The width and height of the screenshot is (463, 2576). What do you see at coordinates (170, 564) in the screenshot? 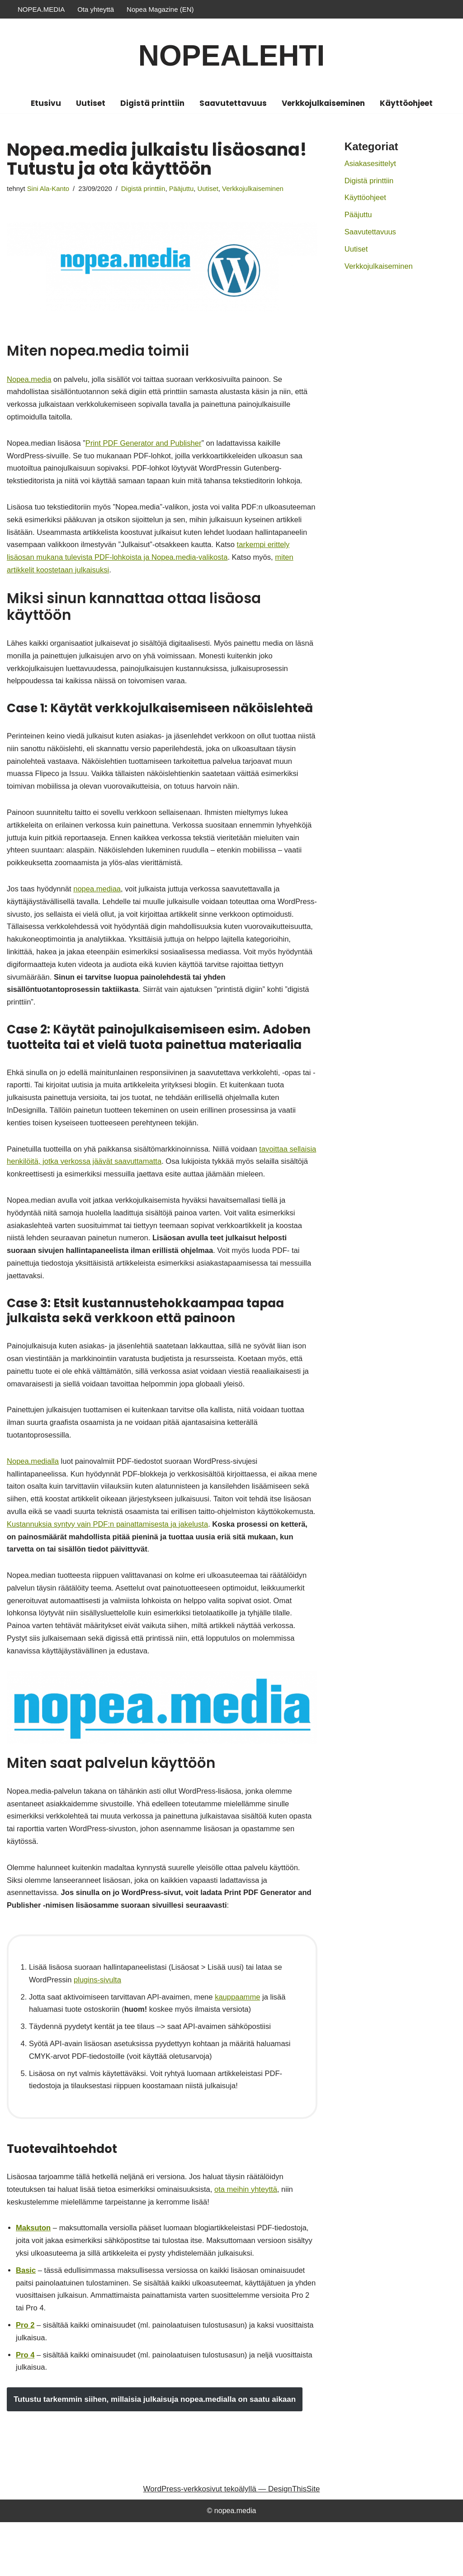
I see `tarkempi erittely lisäosan mukana tulevista PDF-lohkoista ja Nopea.media-valikosta` at bounding box center [170, 564].